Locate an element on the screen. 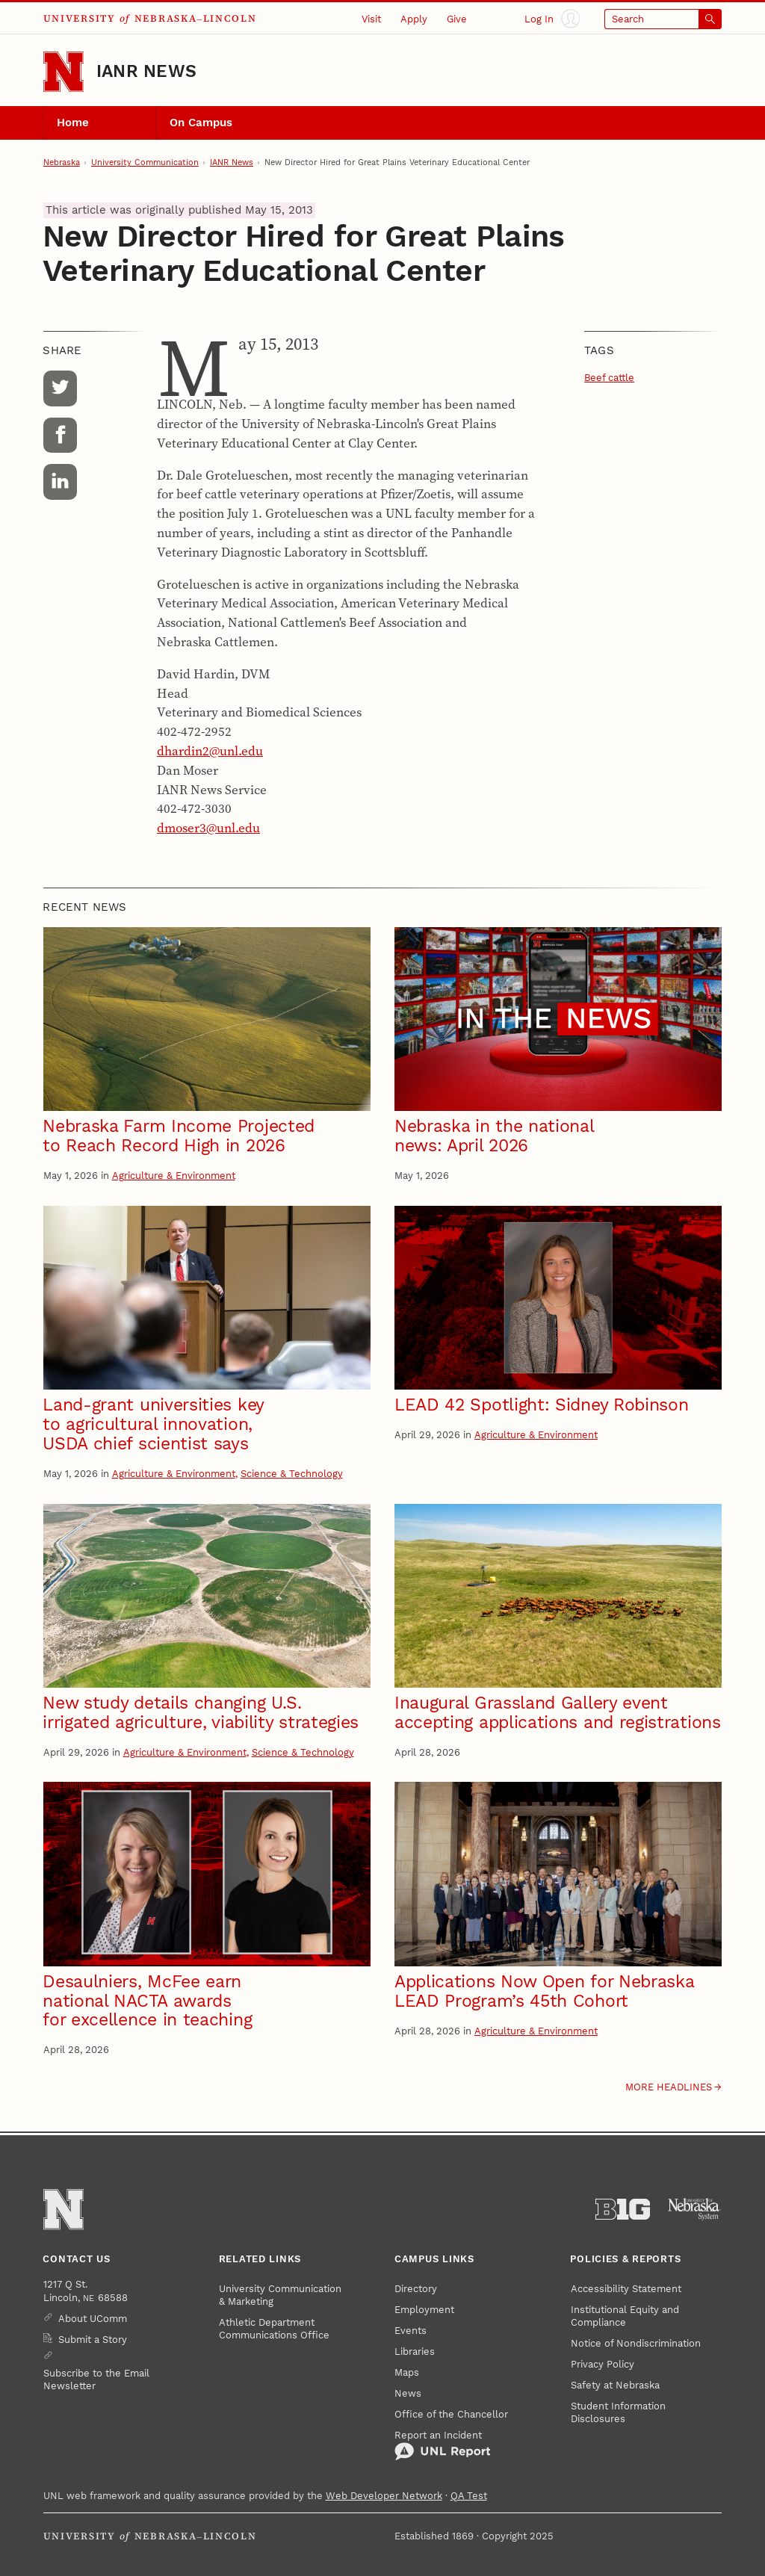  Visit is located at coordinates (371, 19).